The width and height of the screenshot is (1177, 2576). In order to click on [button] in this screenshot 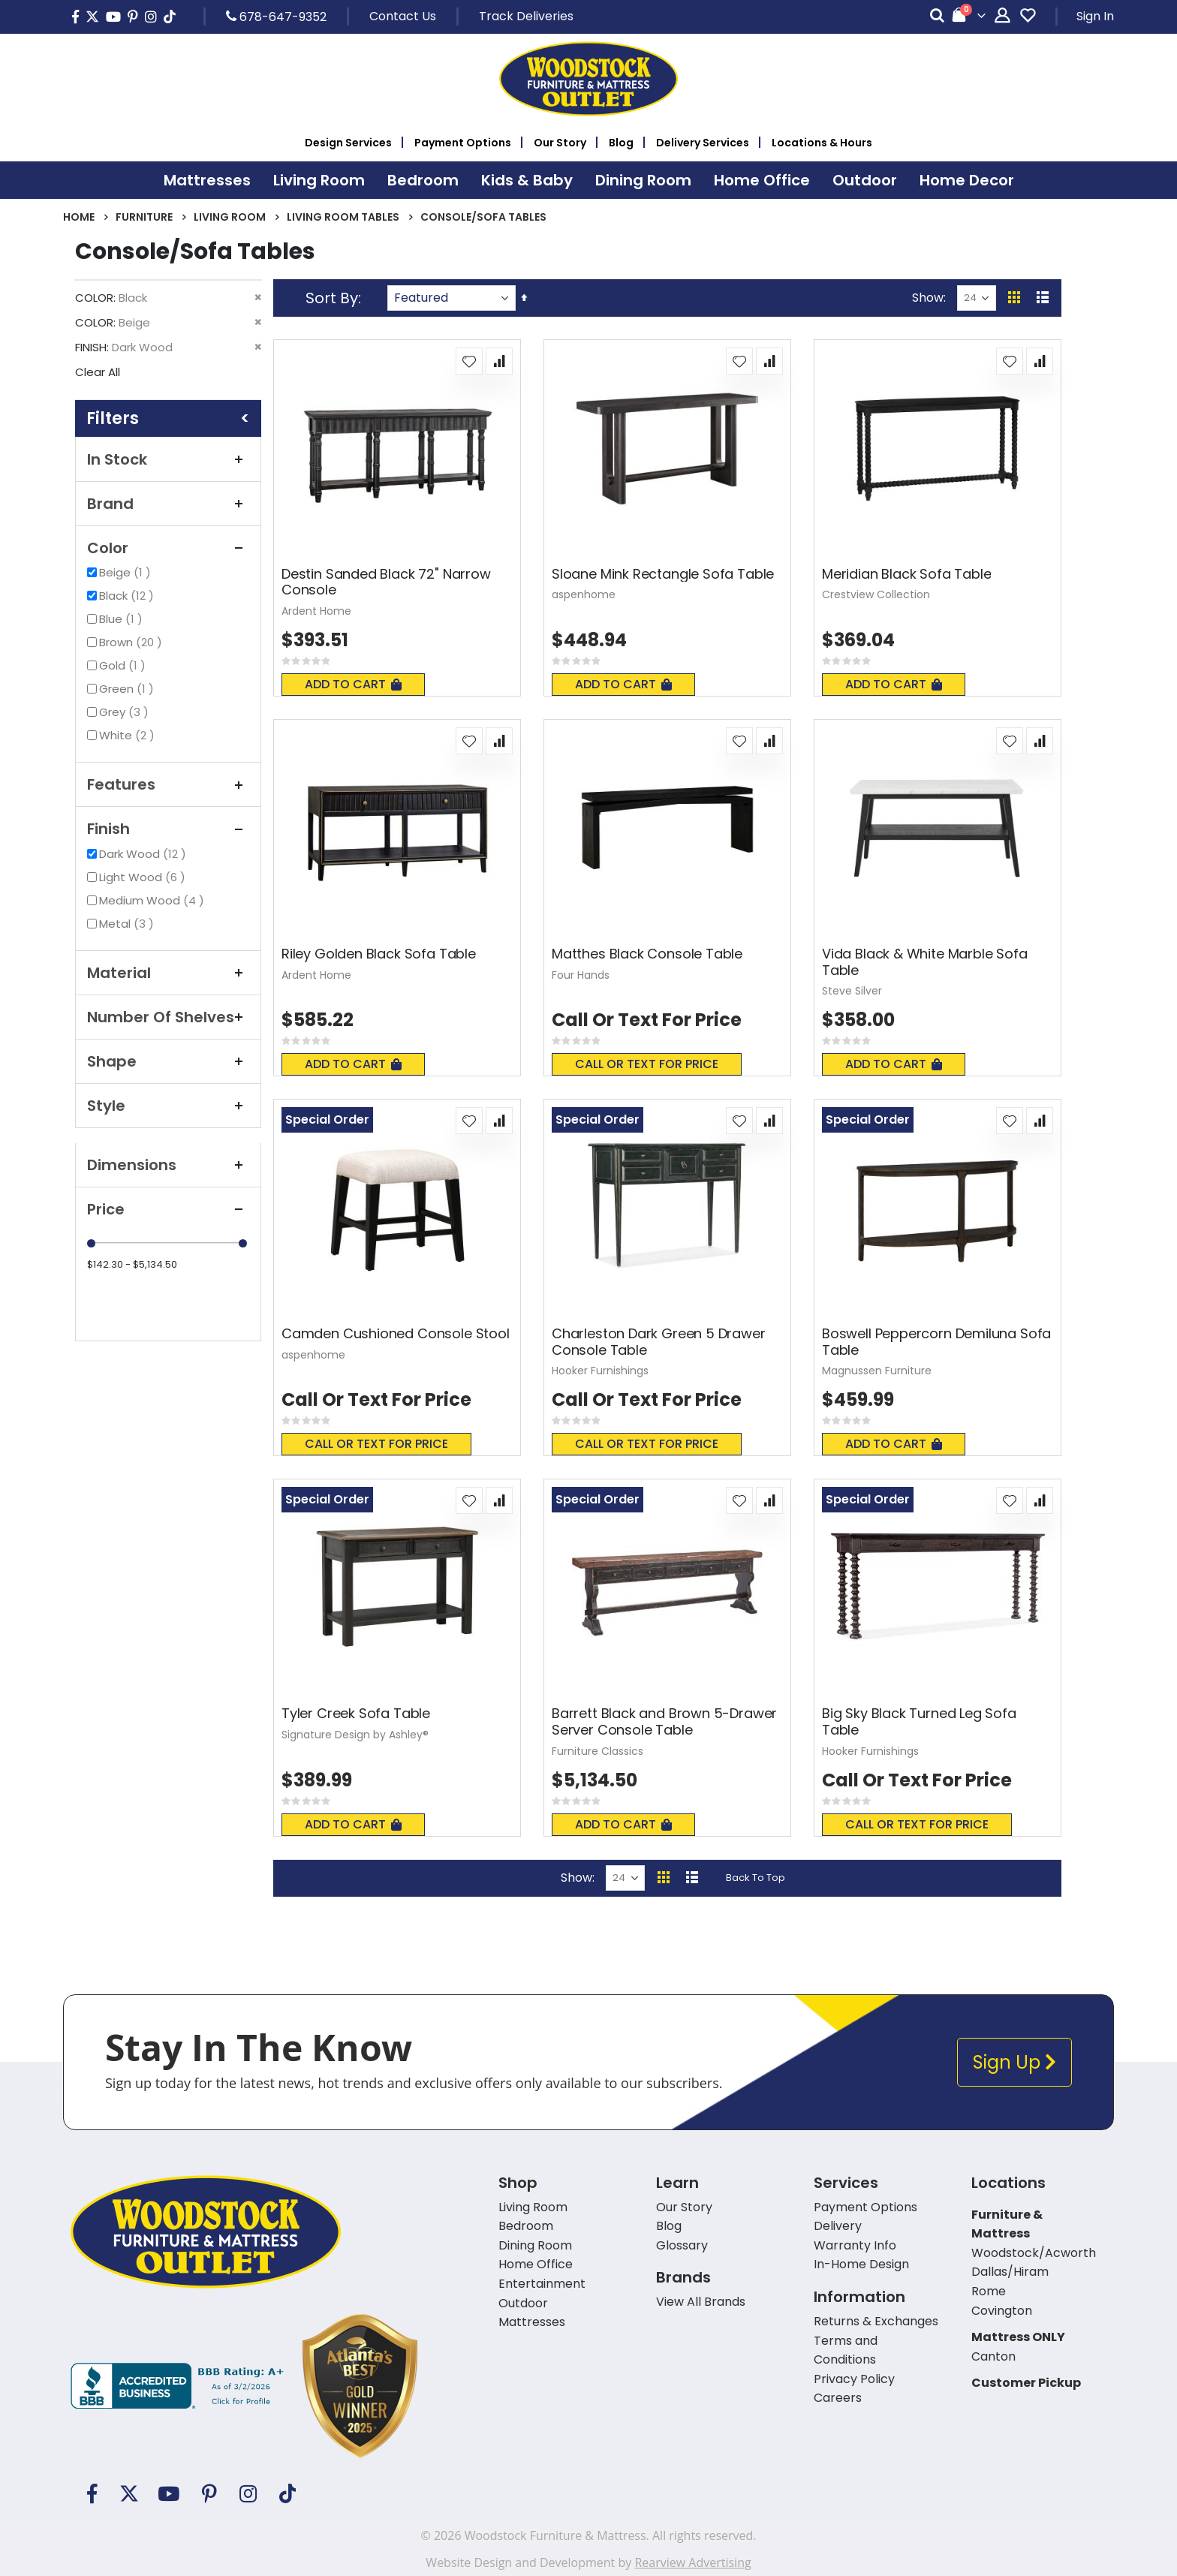, I will do `click(469, 361)`.